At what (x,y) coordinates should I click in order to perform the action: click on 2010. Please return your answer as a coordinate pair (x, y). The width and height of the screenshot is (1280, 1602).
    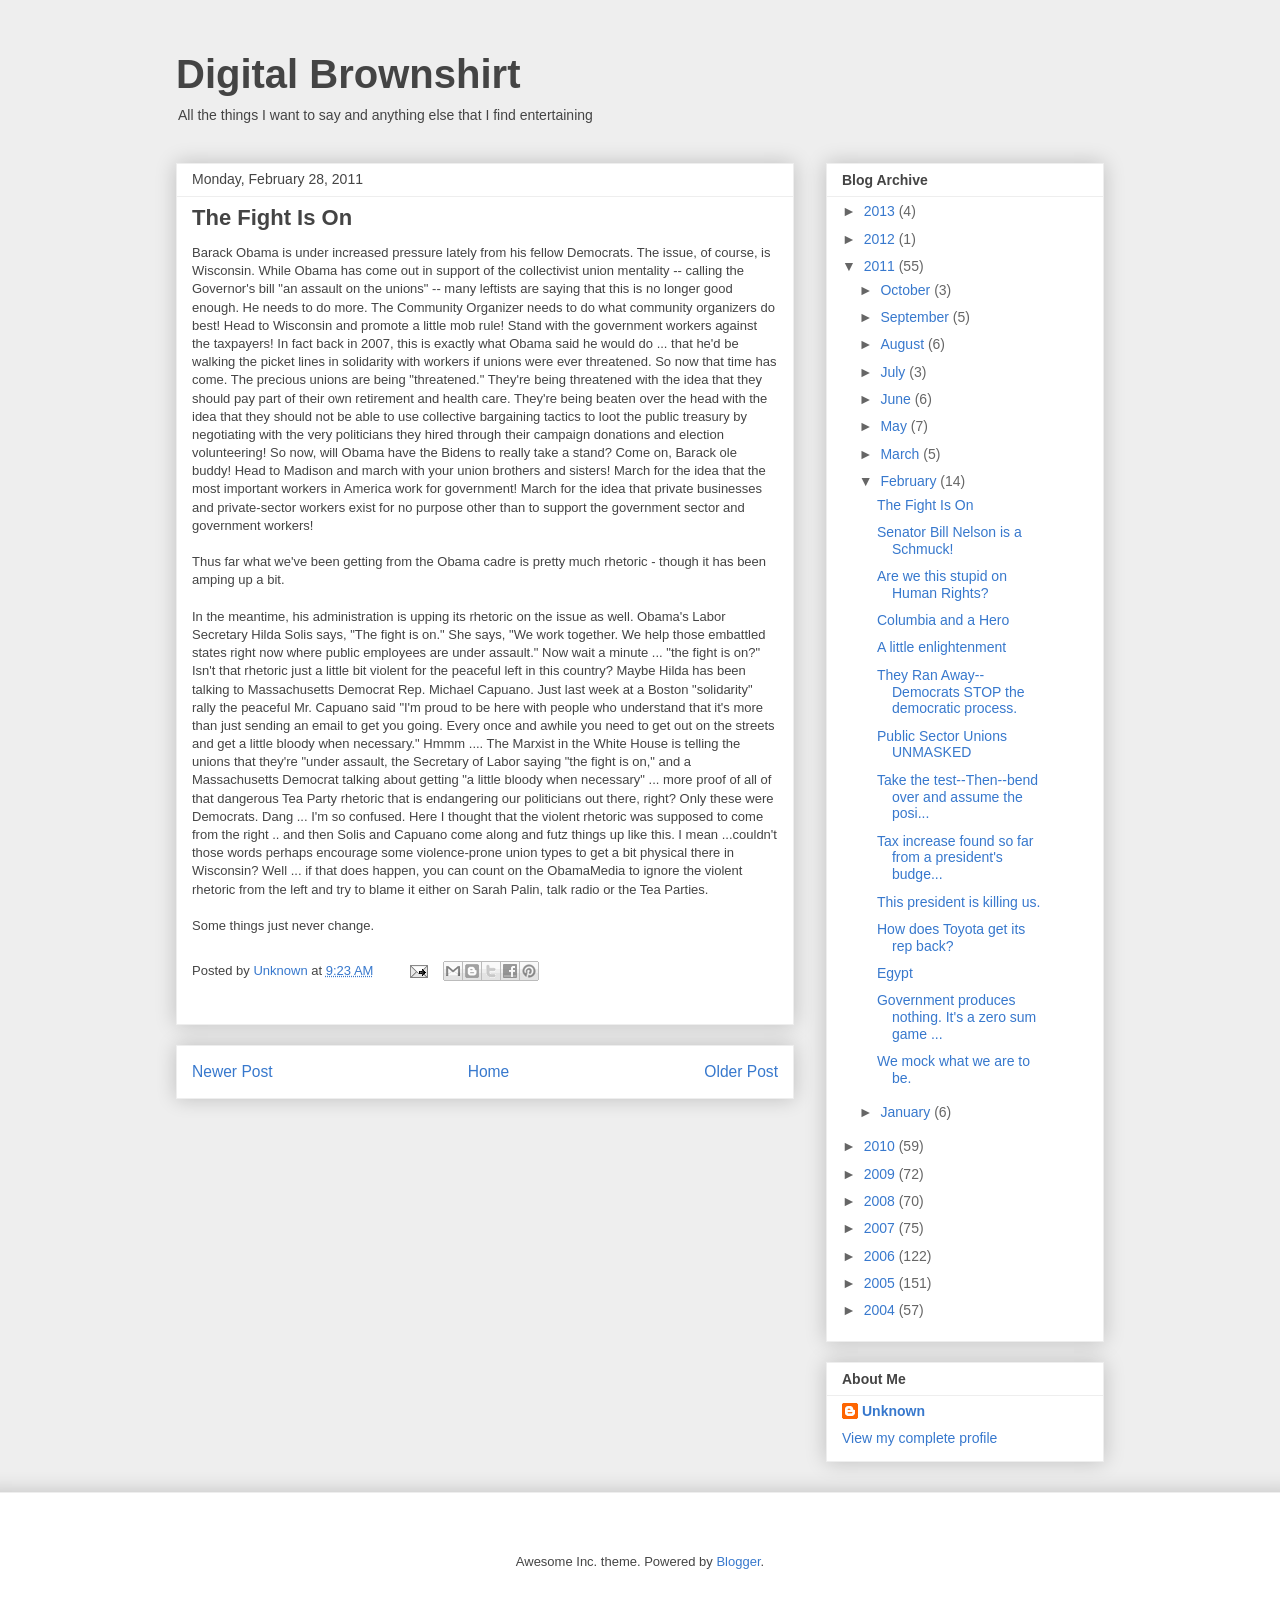
    Looking at the image, I should click on (881, 1146).